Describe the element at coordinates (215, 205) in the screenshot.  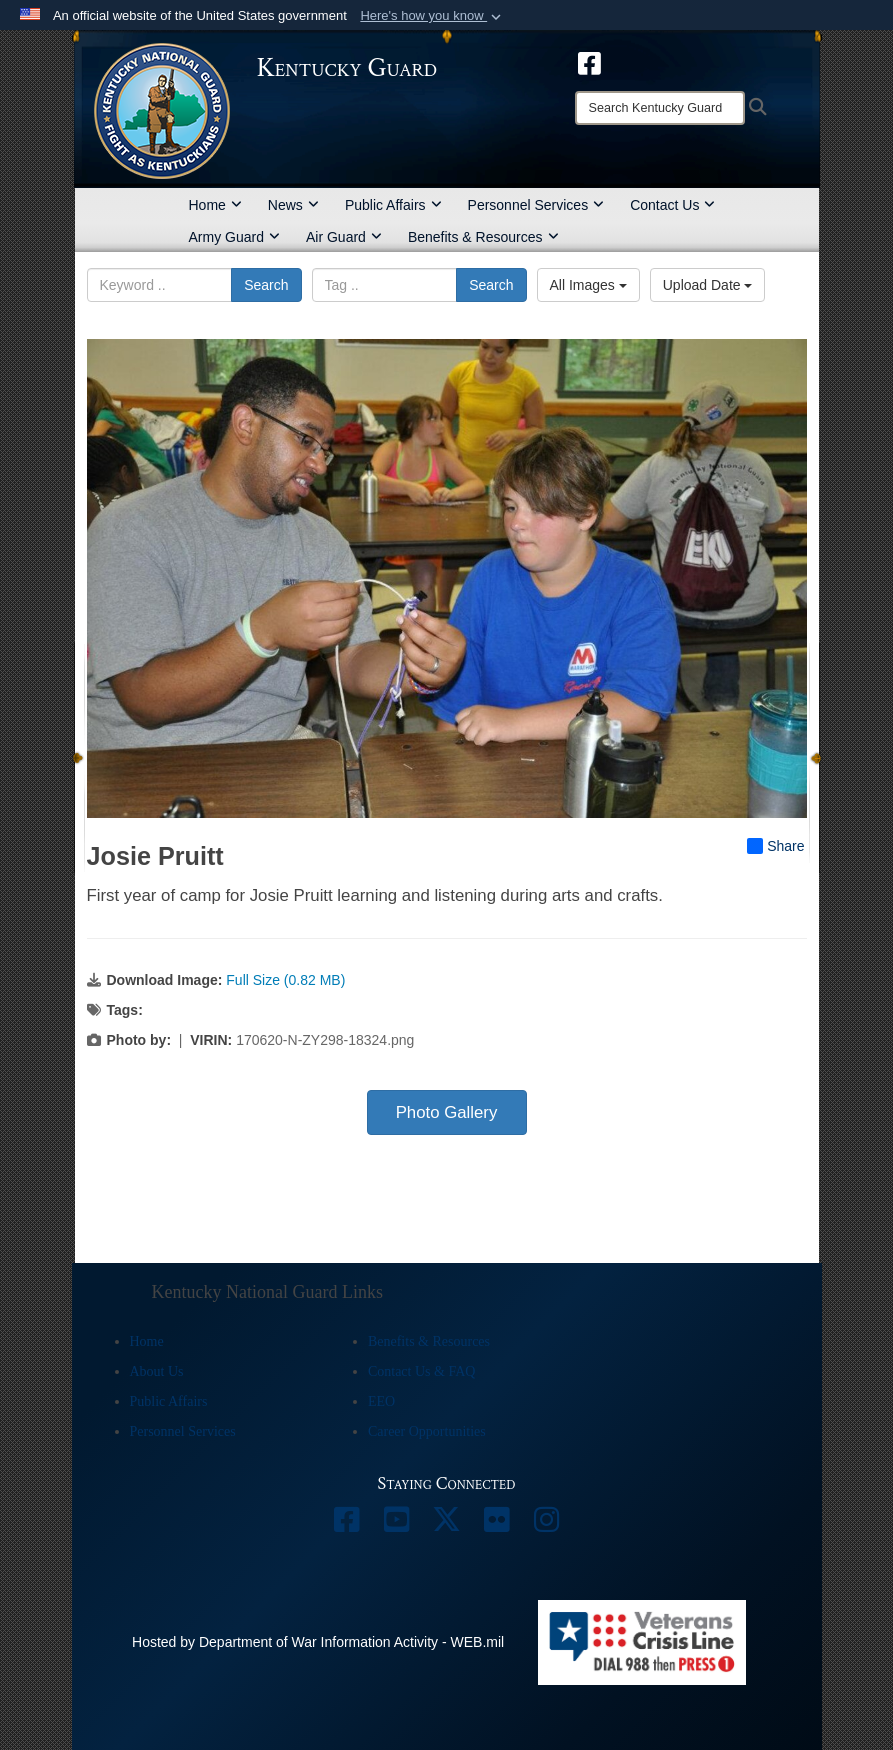
I see `Home` at that location.